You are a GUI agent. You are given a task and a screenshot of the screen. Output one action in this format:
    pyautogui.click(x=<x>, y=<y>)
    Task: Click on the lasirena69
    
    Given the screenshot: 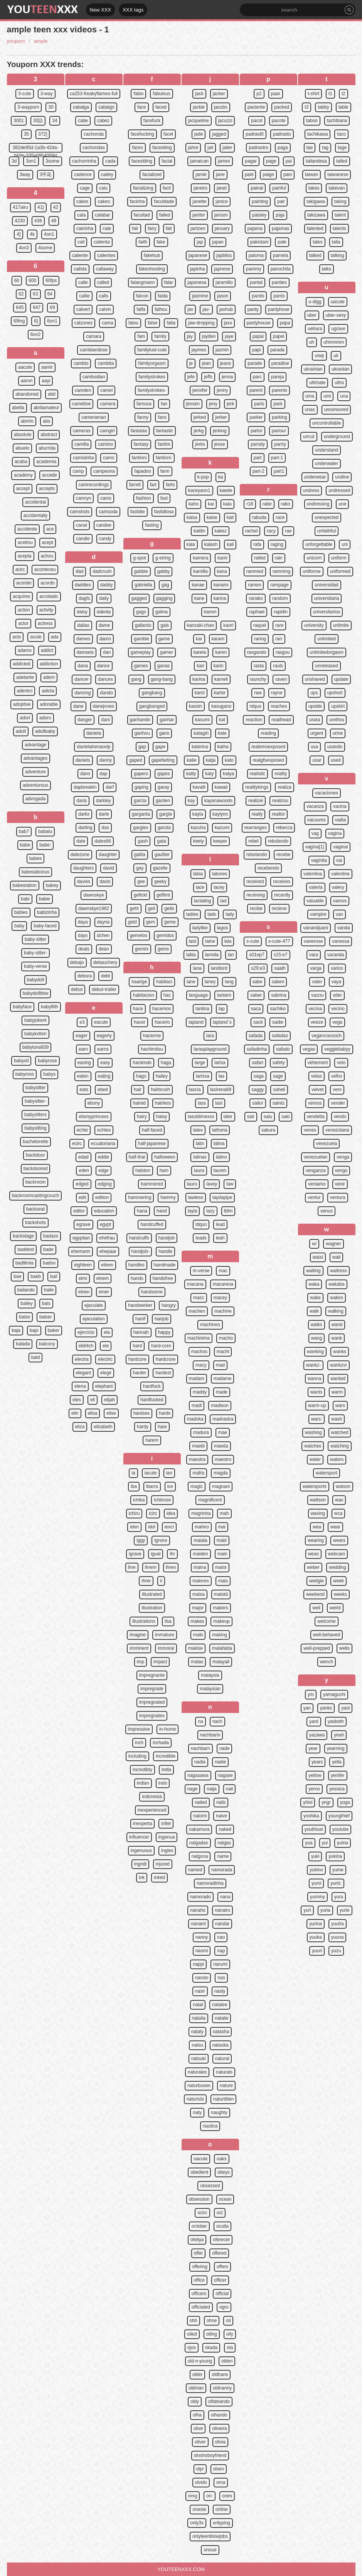 What is the action you would take?
    pyautogui.click(x=220, y=1089)
    